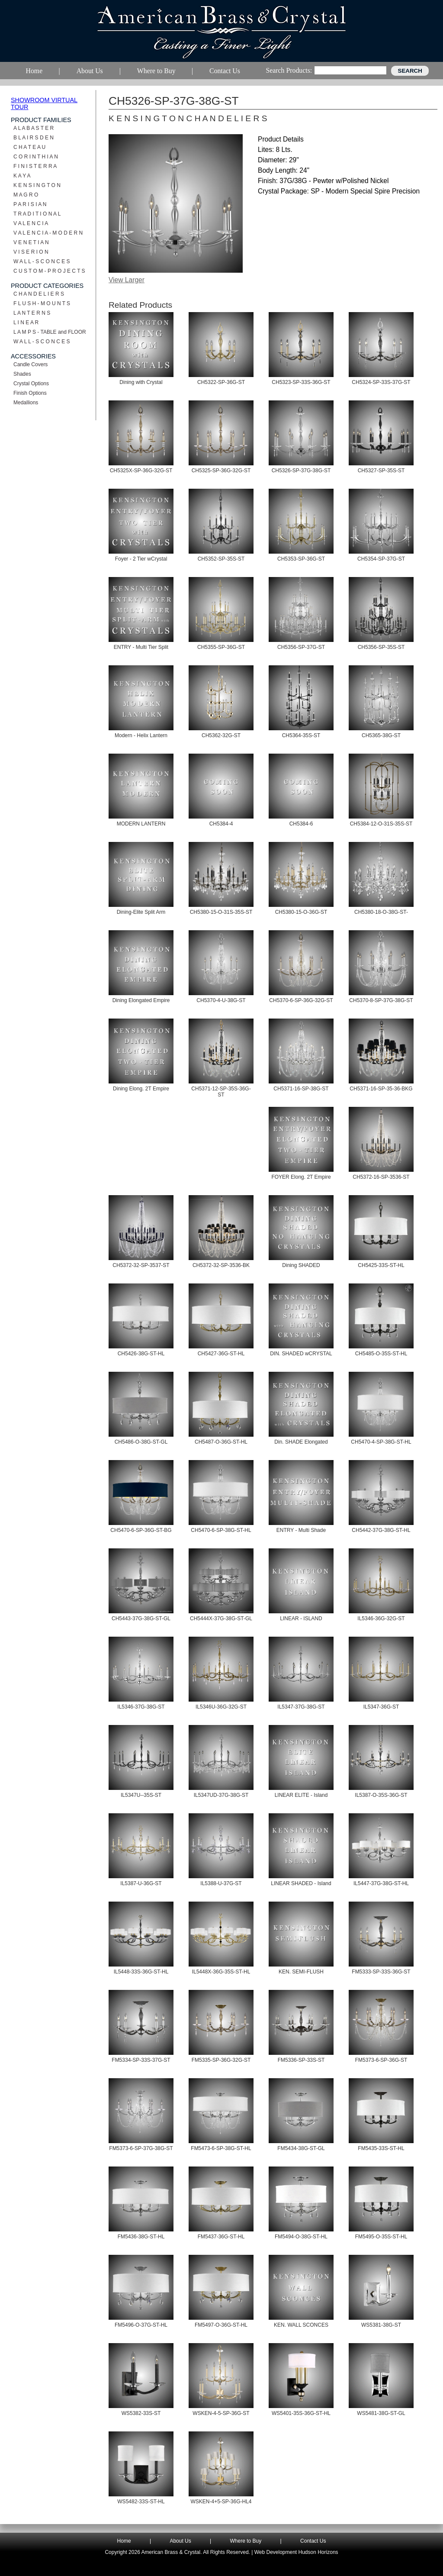 This screenshot has height=2576, width=443. What do you see at coordinates (301, 1618) in the screenshot?
I see `LINEAR - ISLAND` at bounding box center [301, 1618].